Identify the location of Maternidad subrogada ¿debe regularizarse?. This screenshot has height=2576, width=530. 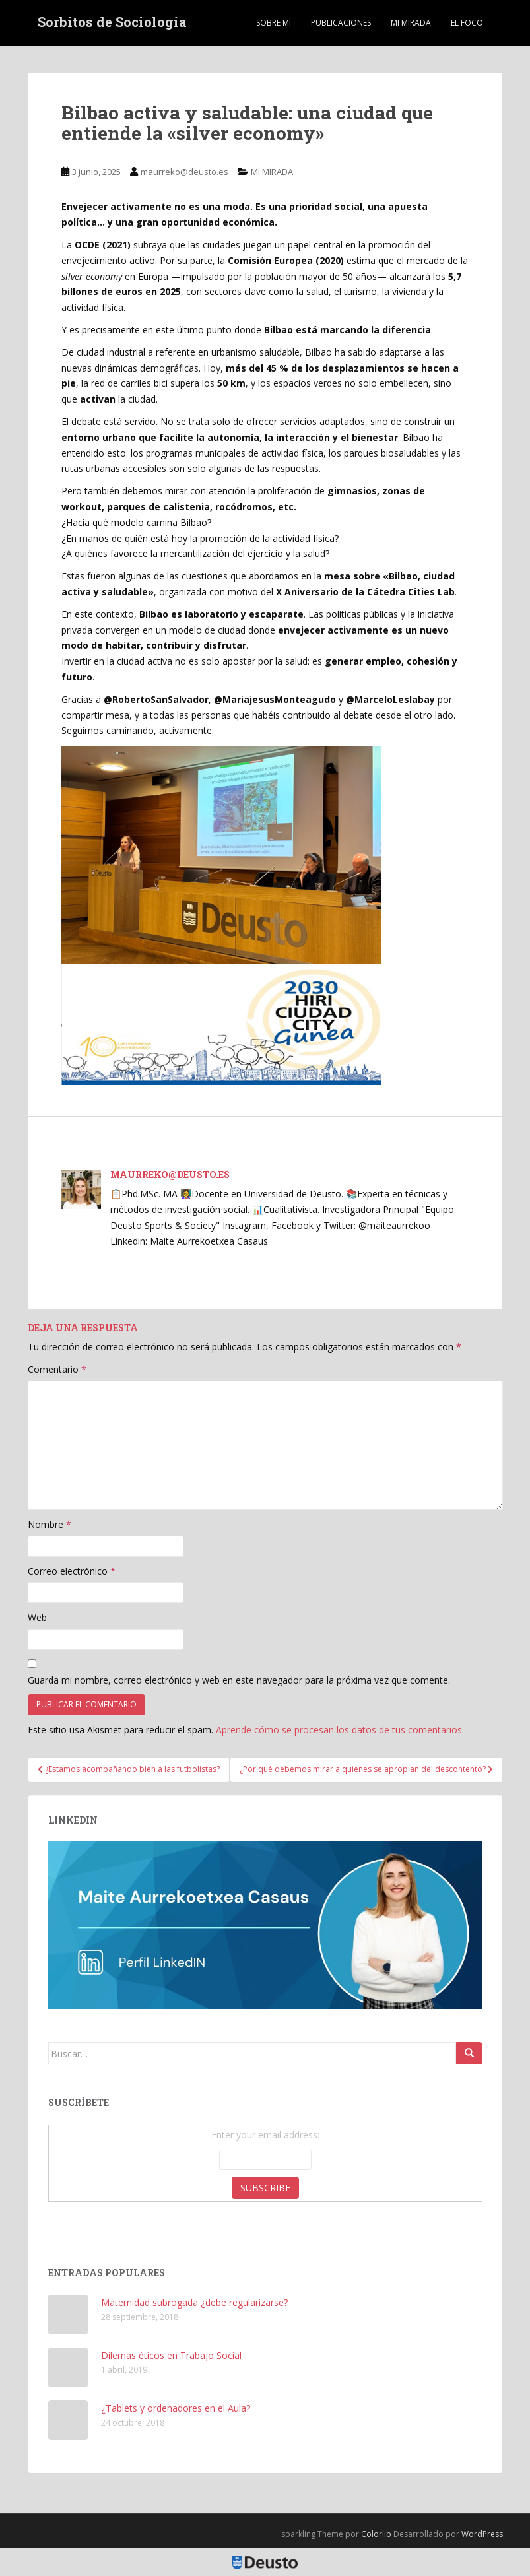
(194, 2302).